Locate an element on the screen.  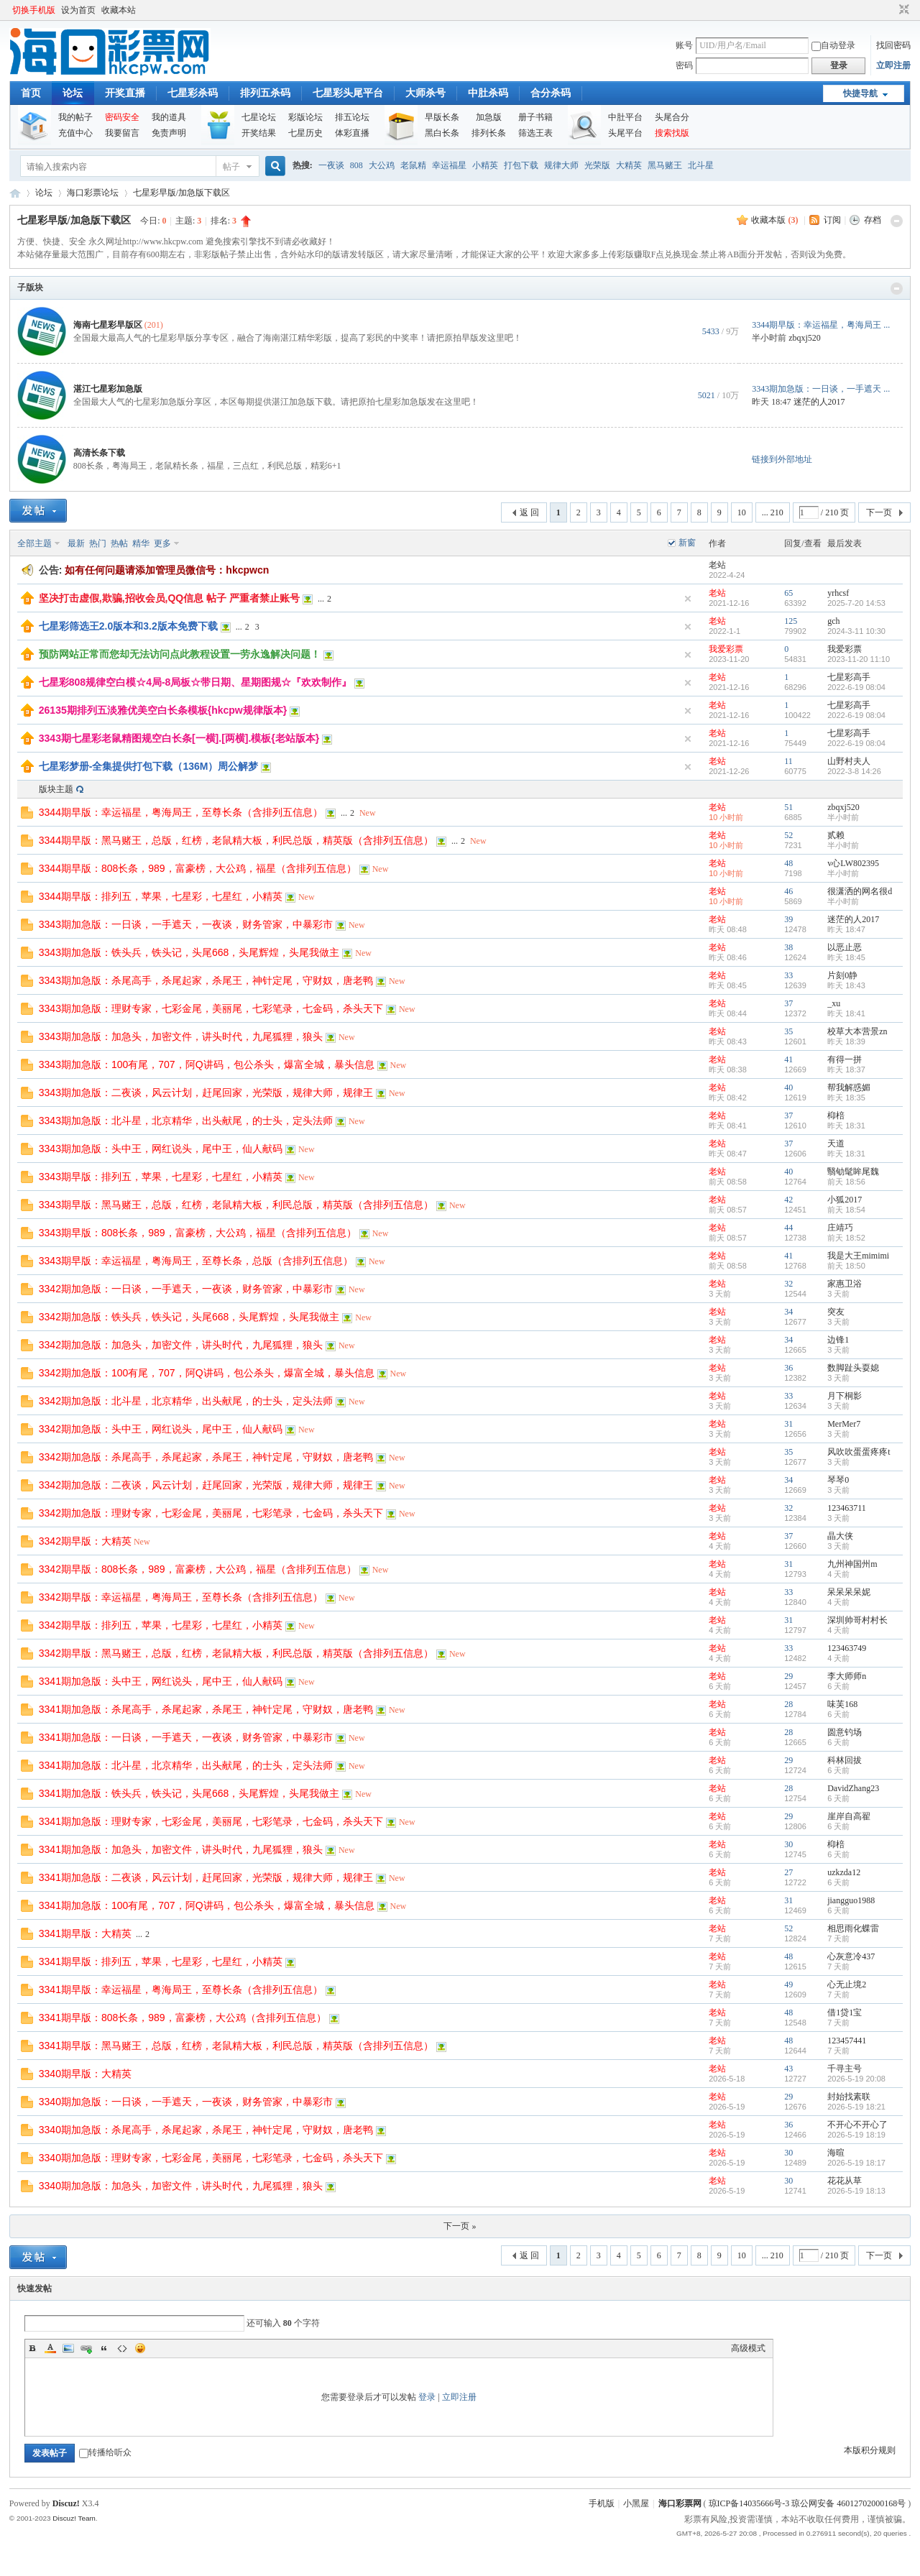
头尾合分 is located at coordinates (672, 117).